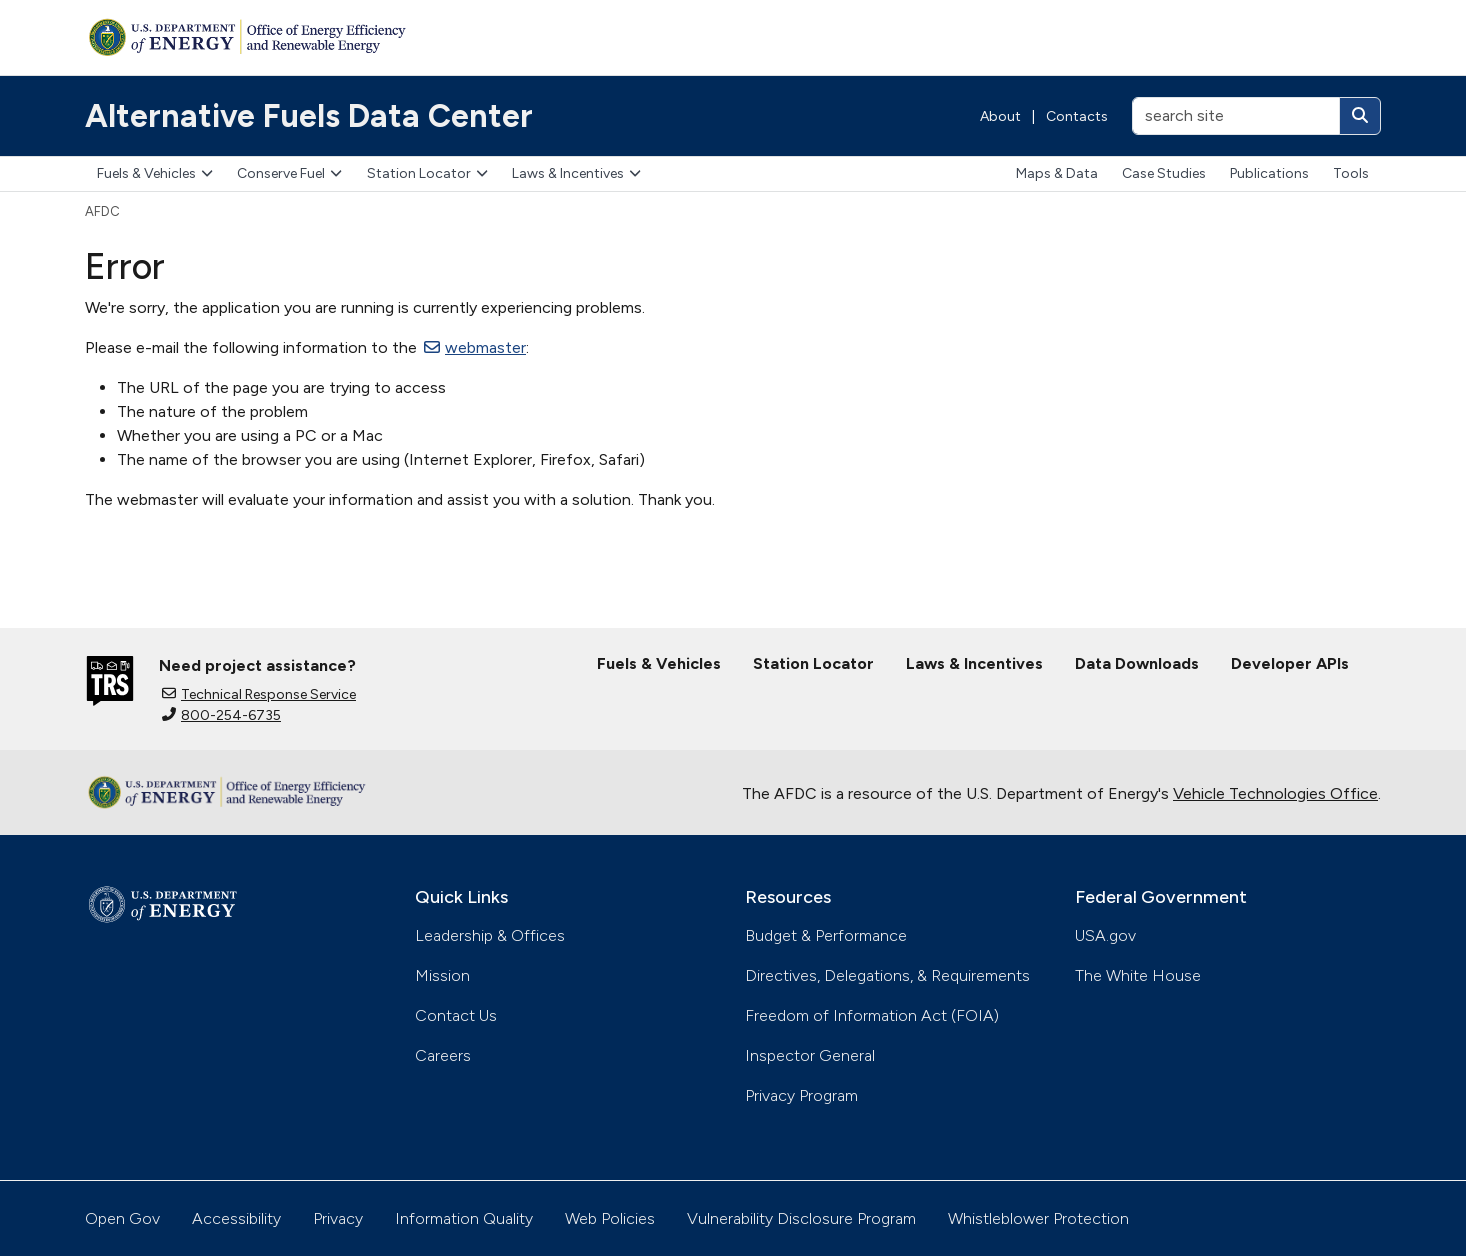  Describe the element at coordinates (490, 935) in the screenshot. I see `Leadership & Offices` at that location.